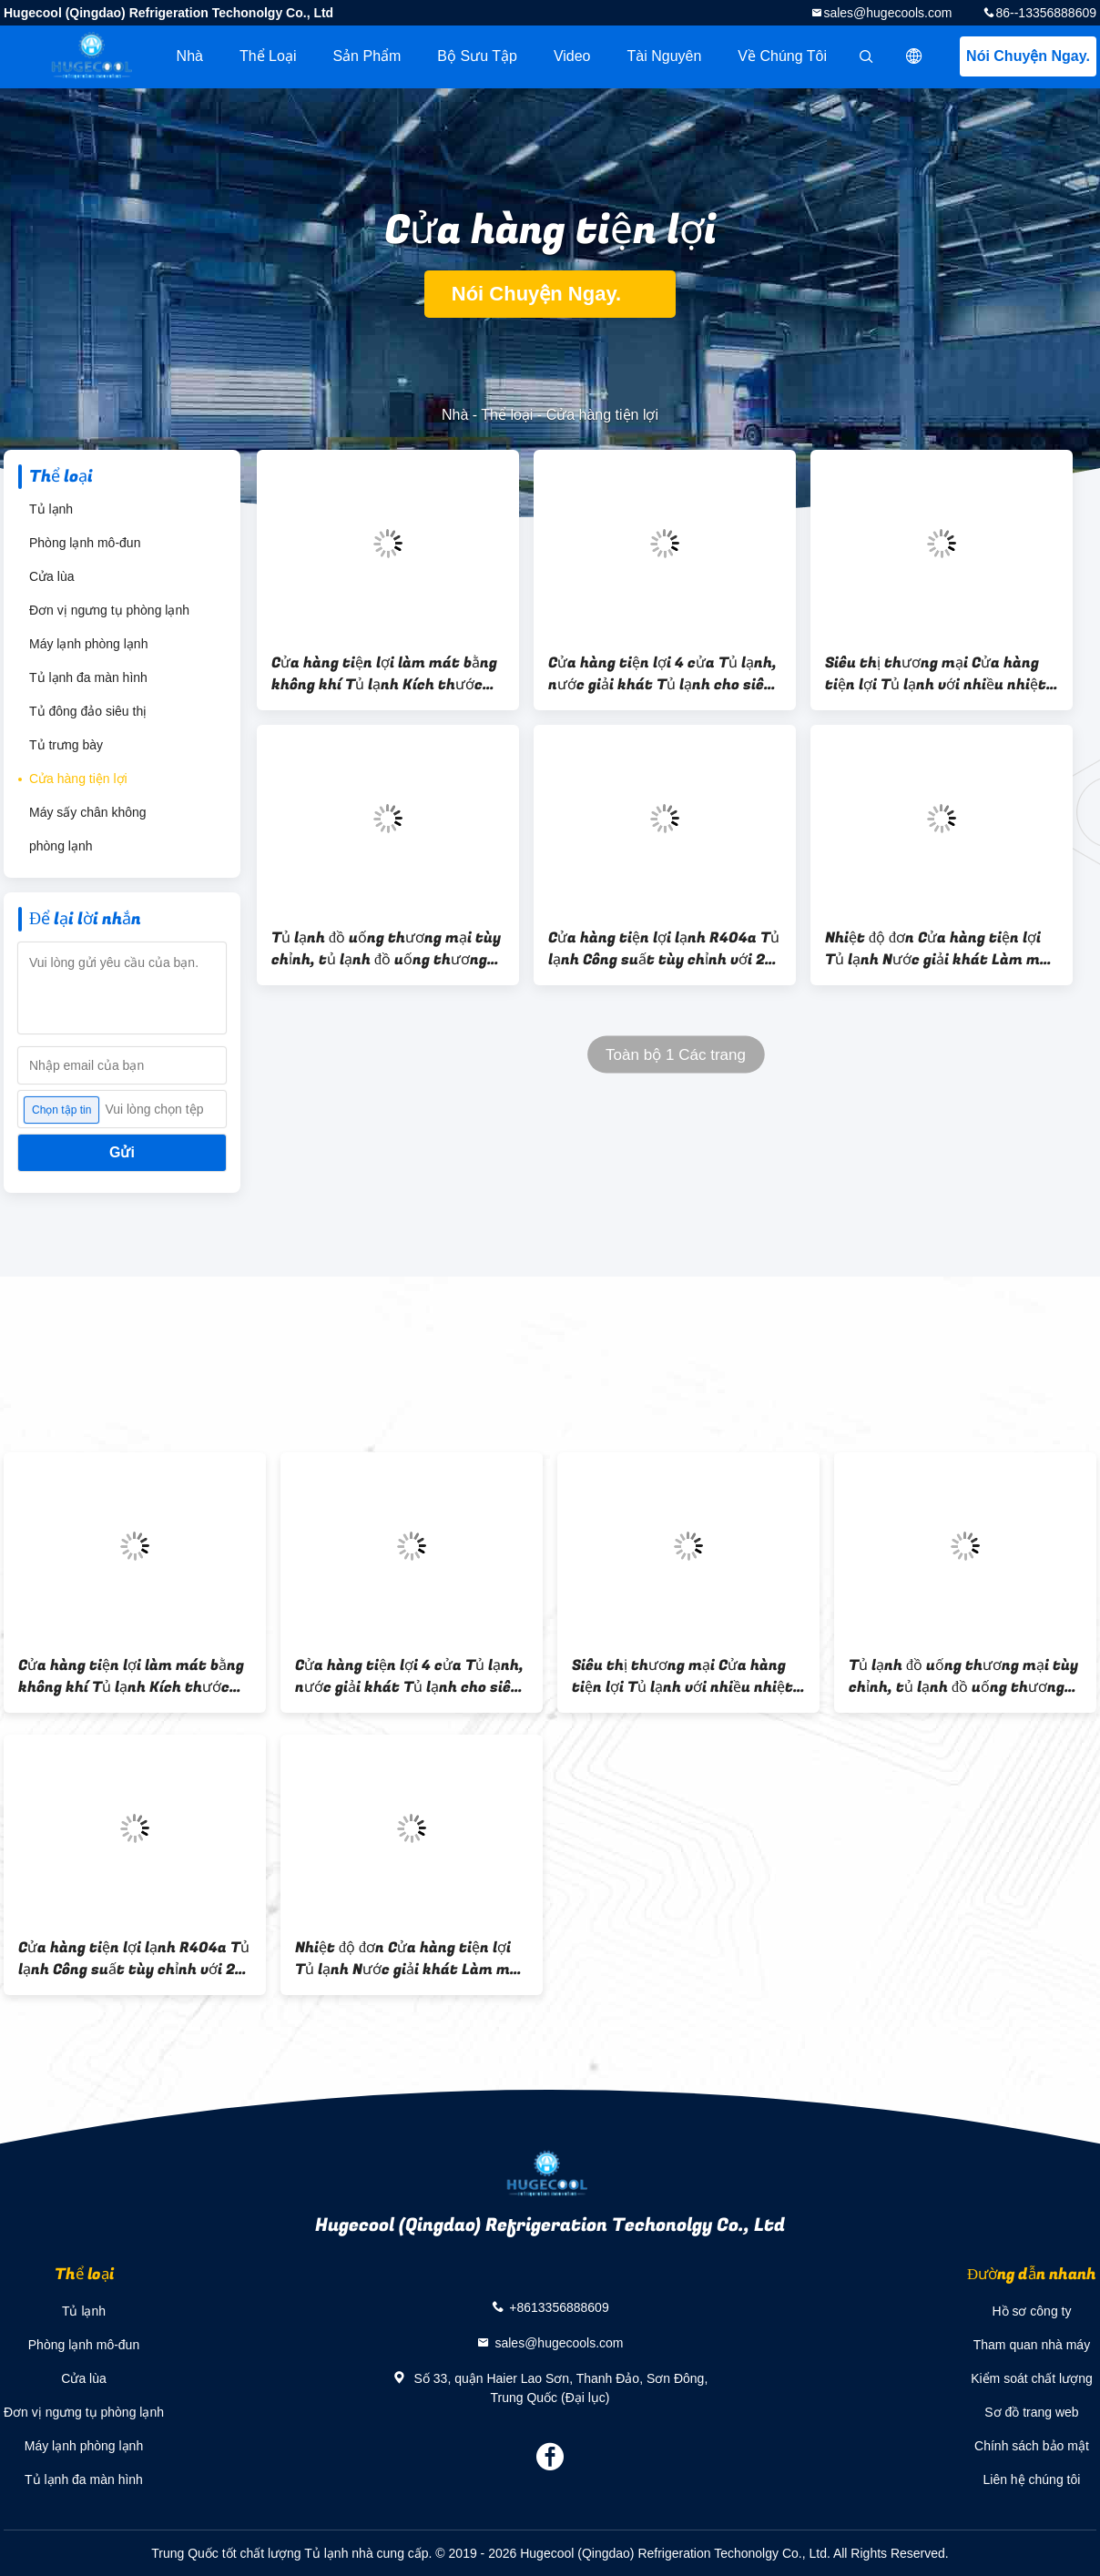  Describe the element at coordinates (109, 610) in the screenshot. I see `Đơn vị ngưng tụ phòng lạnh` at that location.